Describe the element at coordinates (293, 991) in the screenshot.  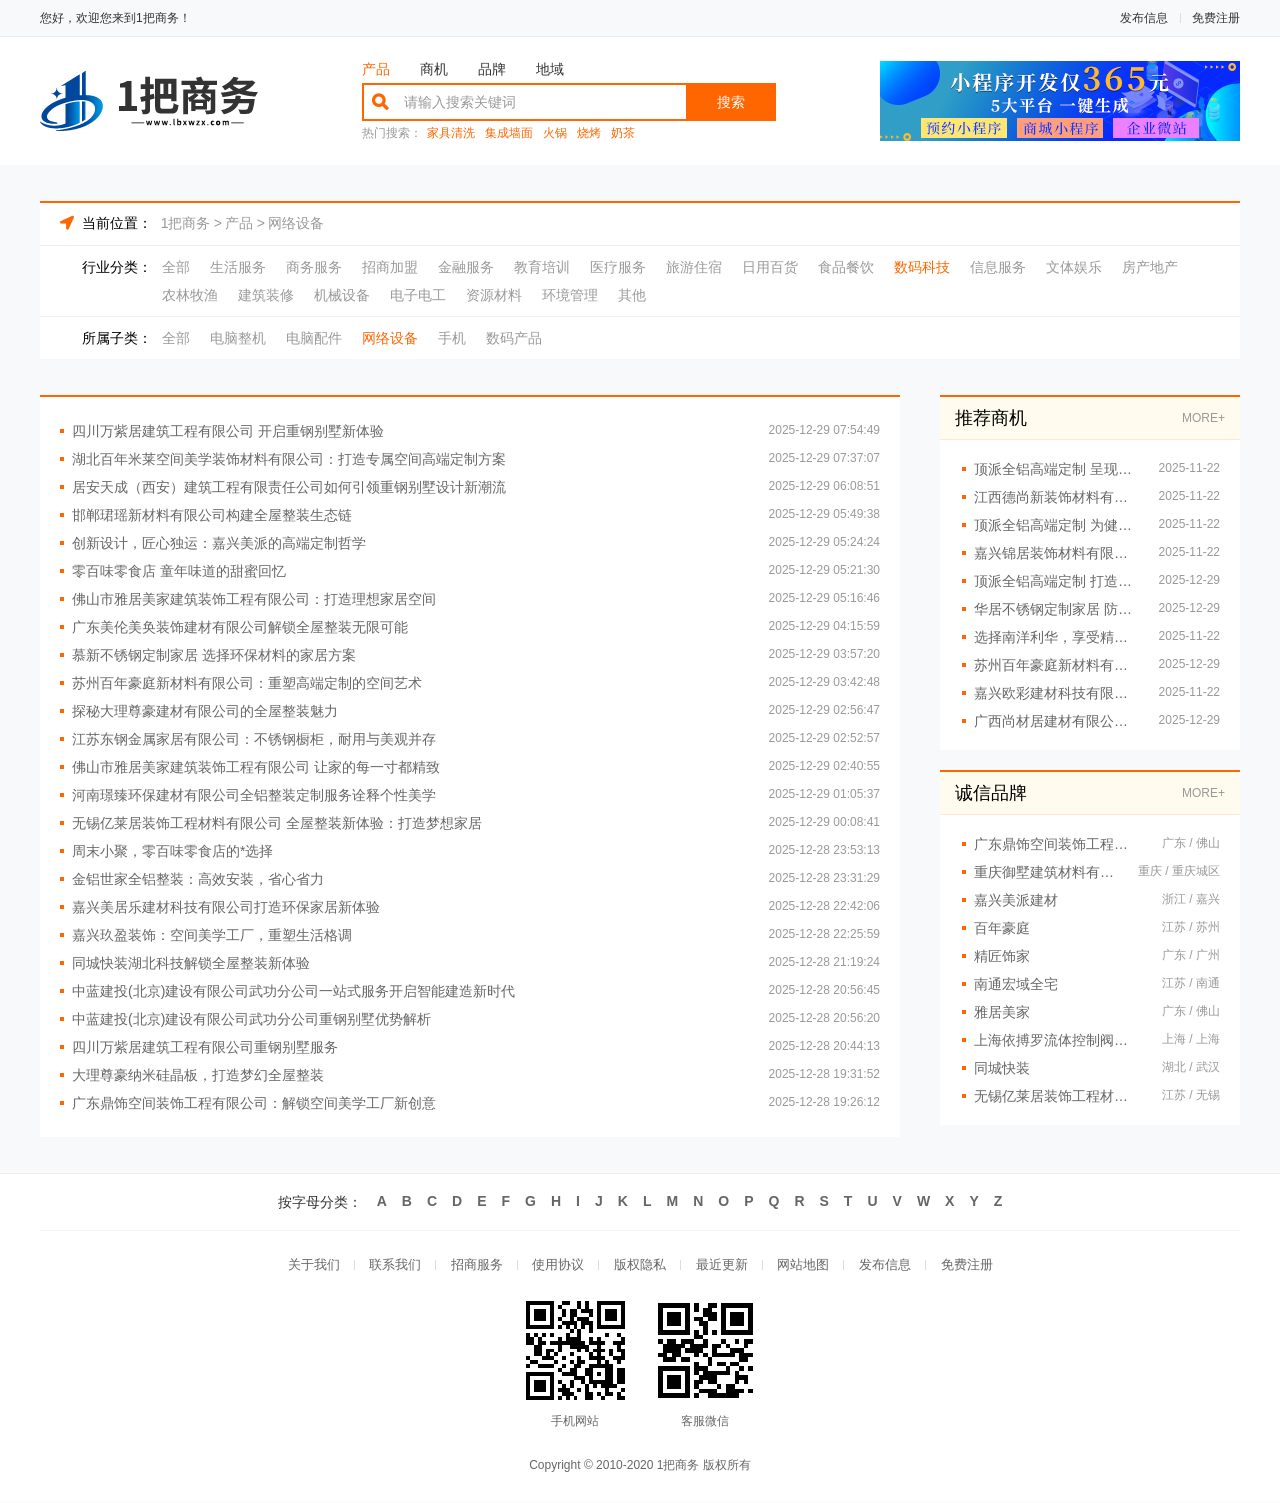
I see `中蓝建投(北京)建设有限公司武功分公司一站式服务开启智能建造新时代` at that location.